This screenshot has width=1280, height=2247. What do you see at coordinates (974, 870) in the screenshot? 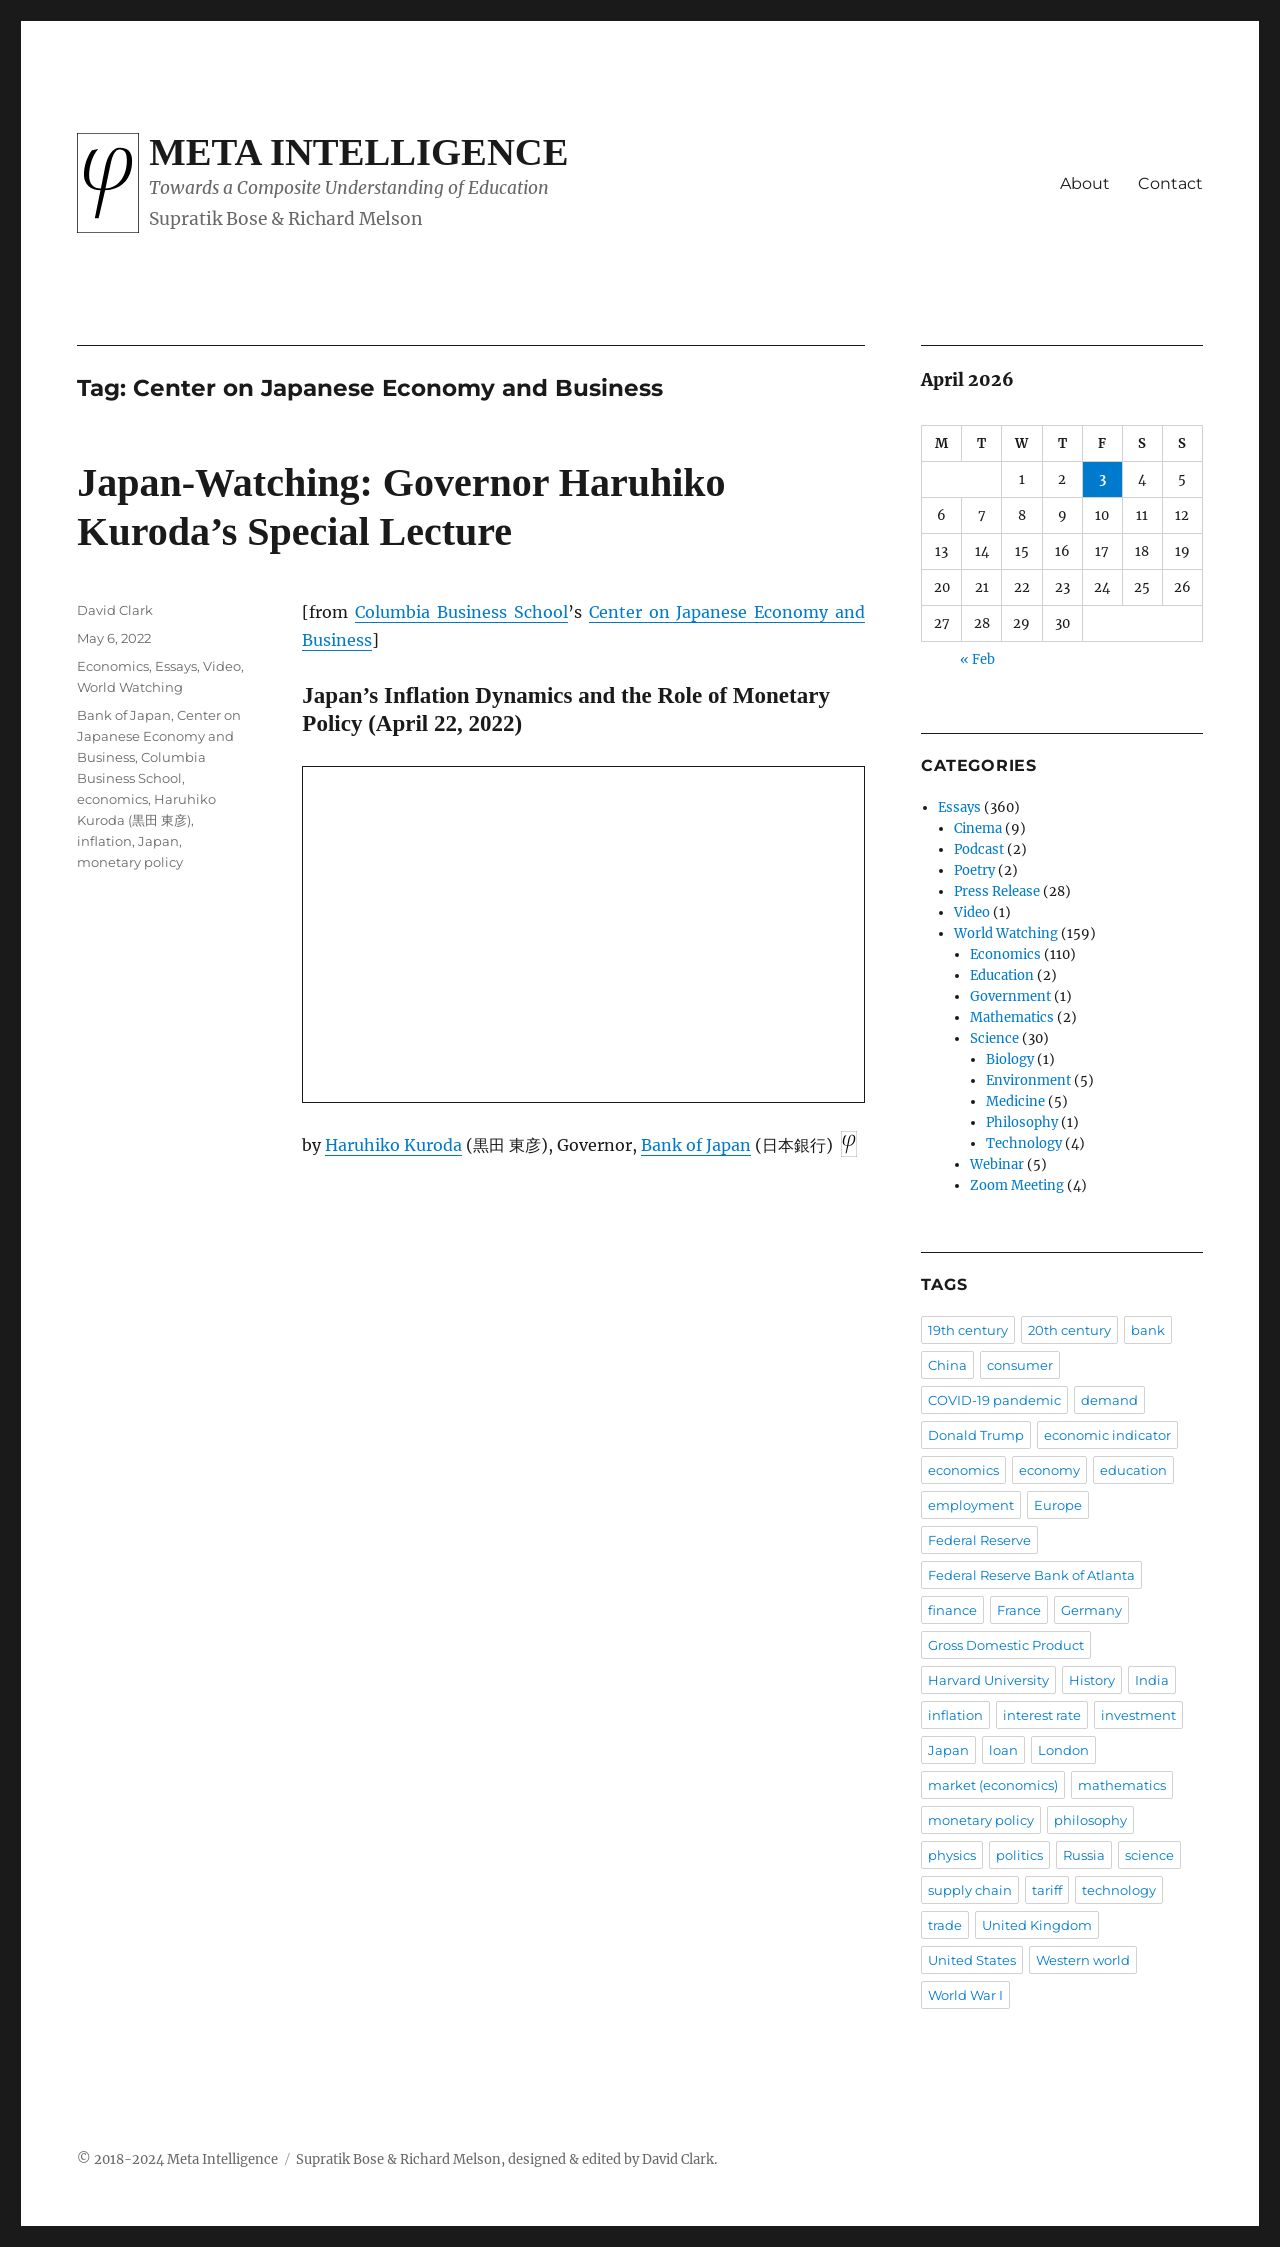
I see `Poetry` at bounding box center [974, 870].